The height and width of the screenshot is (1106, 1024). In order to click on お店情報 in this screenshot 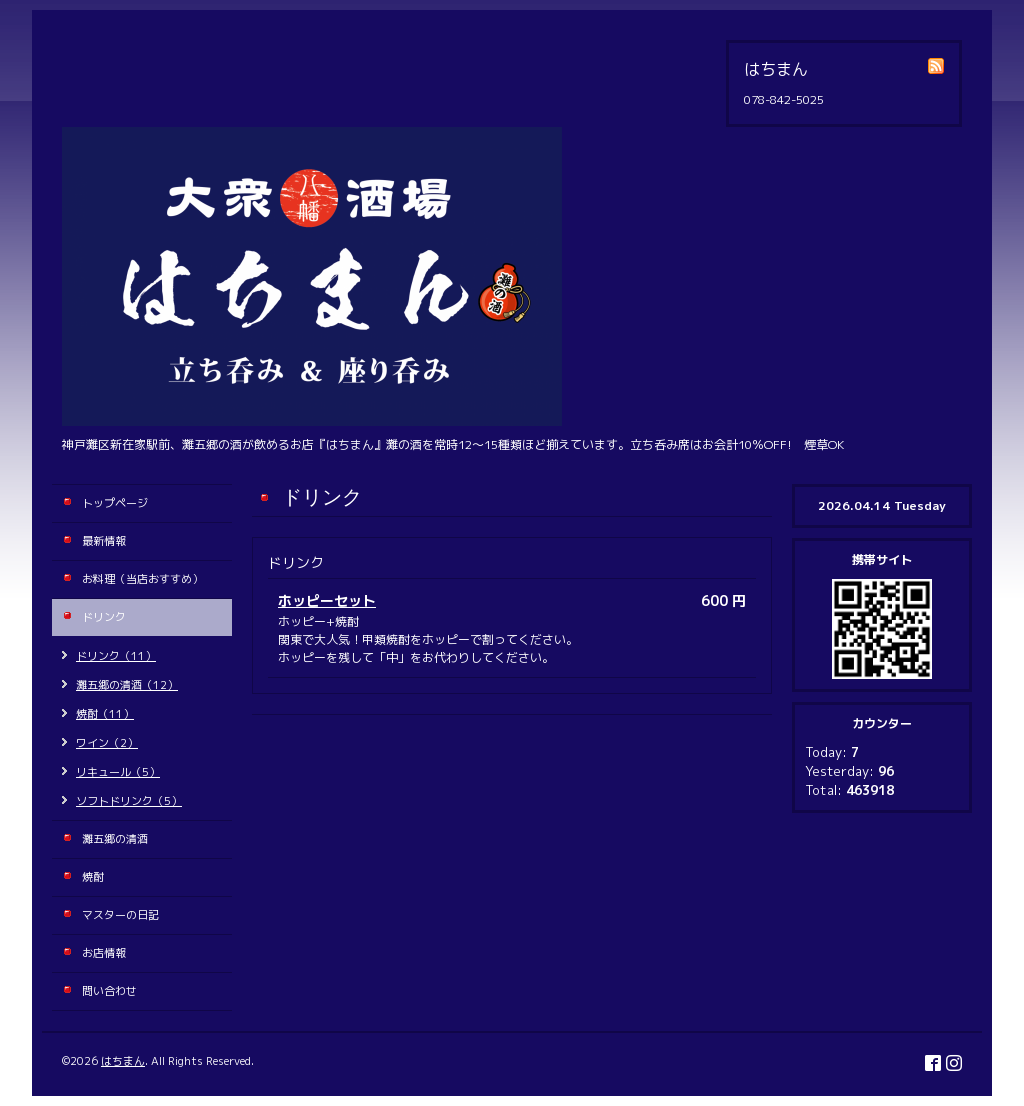, I will do `click(104, 953)`.